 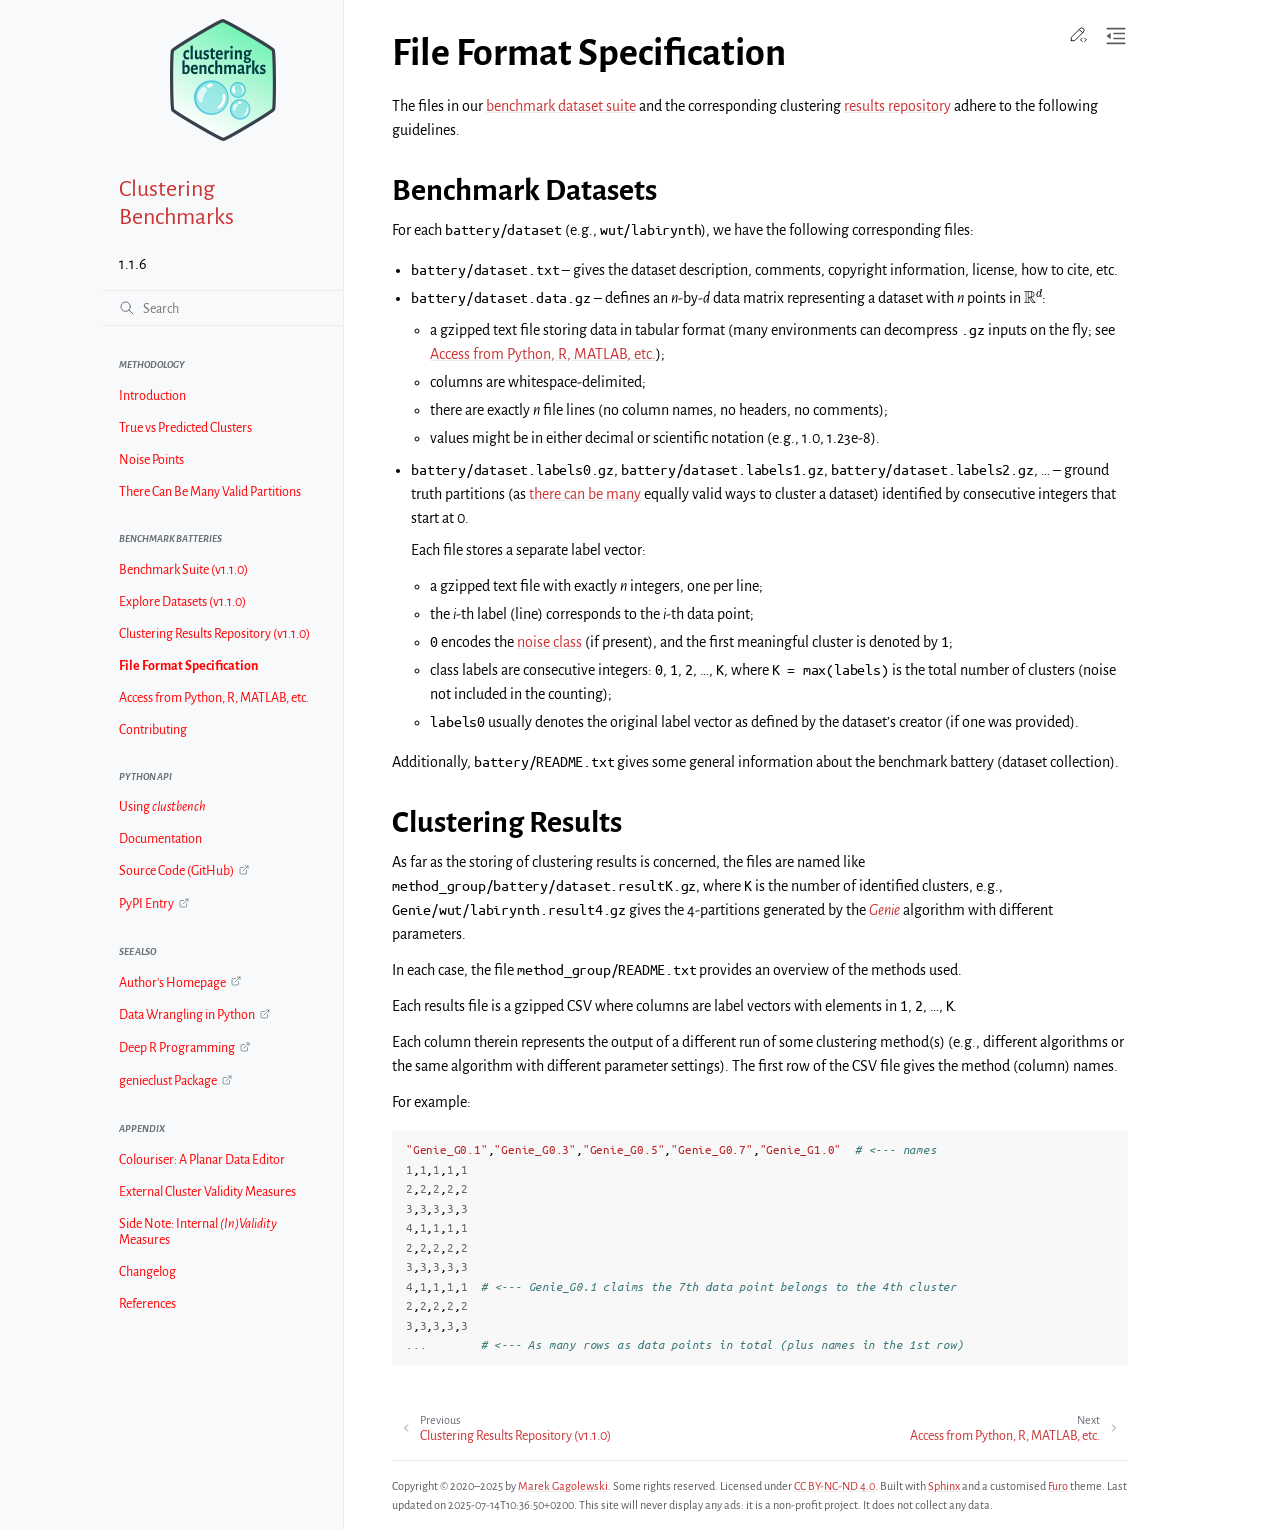 What do you see at coordinates (176, 203) in the screenshot?
I see `Clustering Benchmarks` at bounding box center [176, 203].